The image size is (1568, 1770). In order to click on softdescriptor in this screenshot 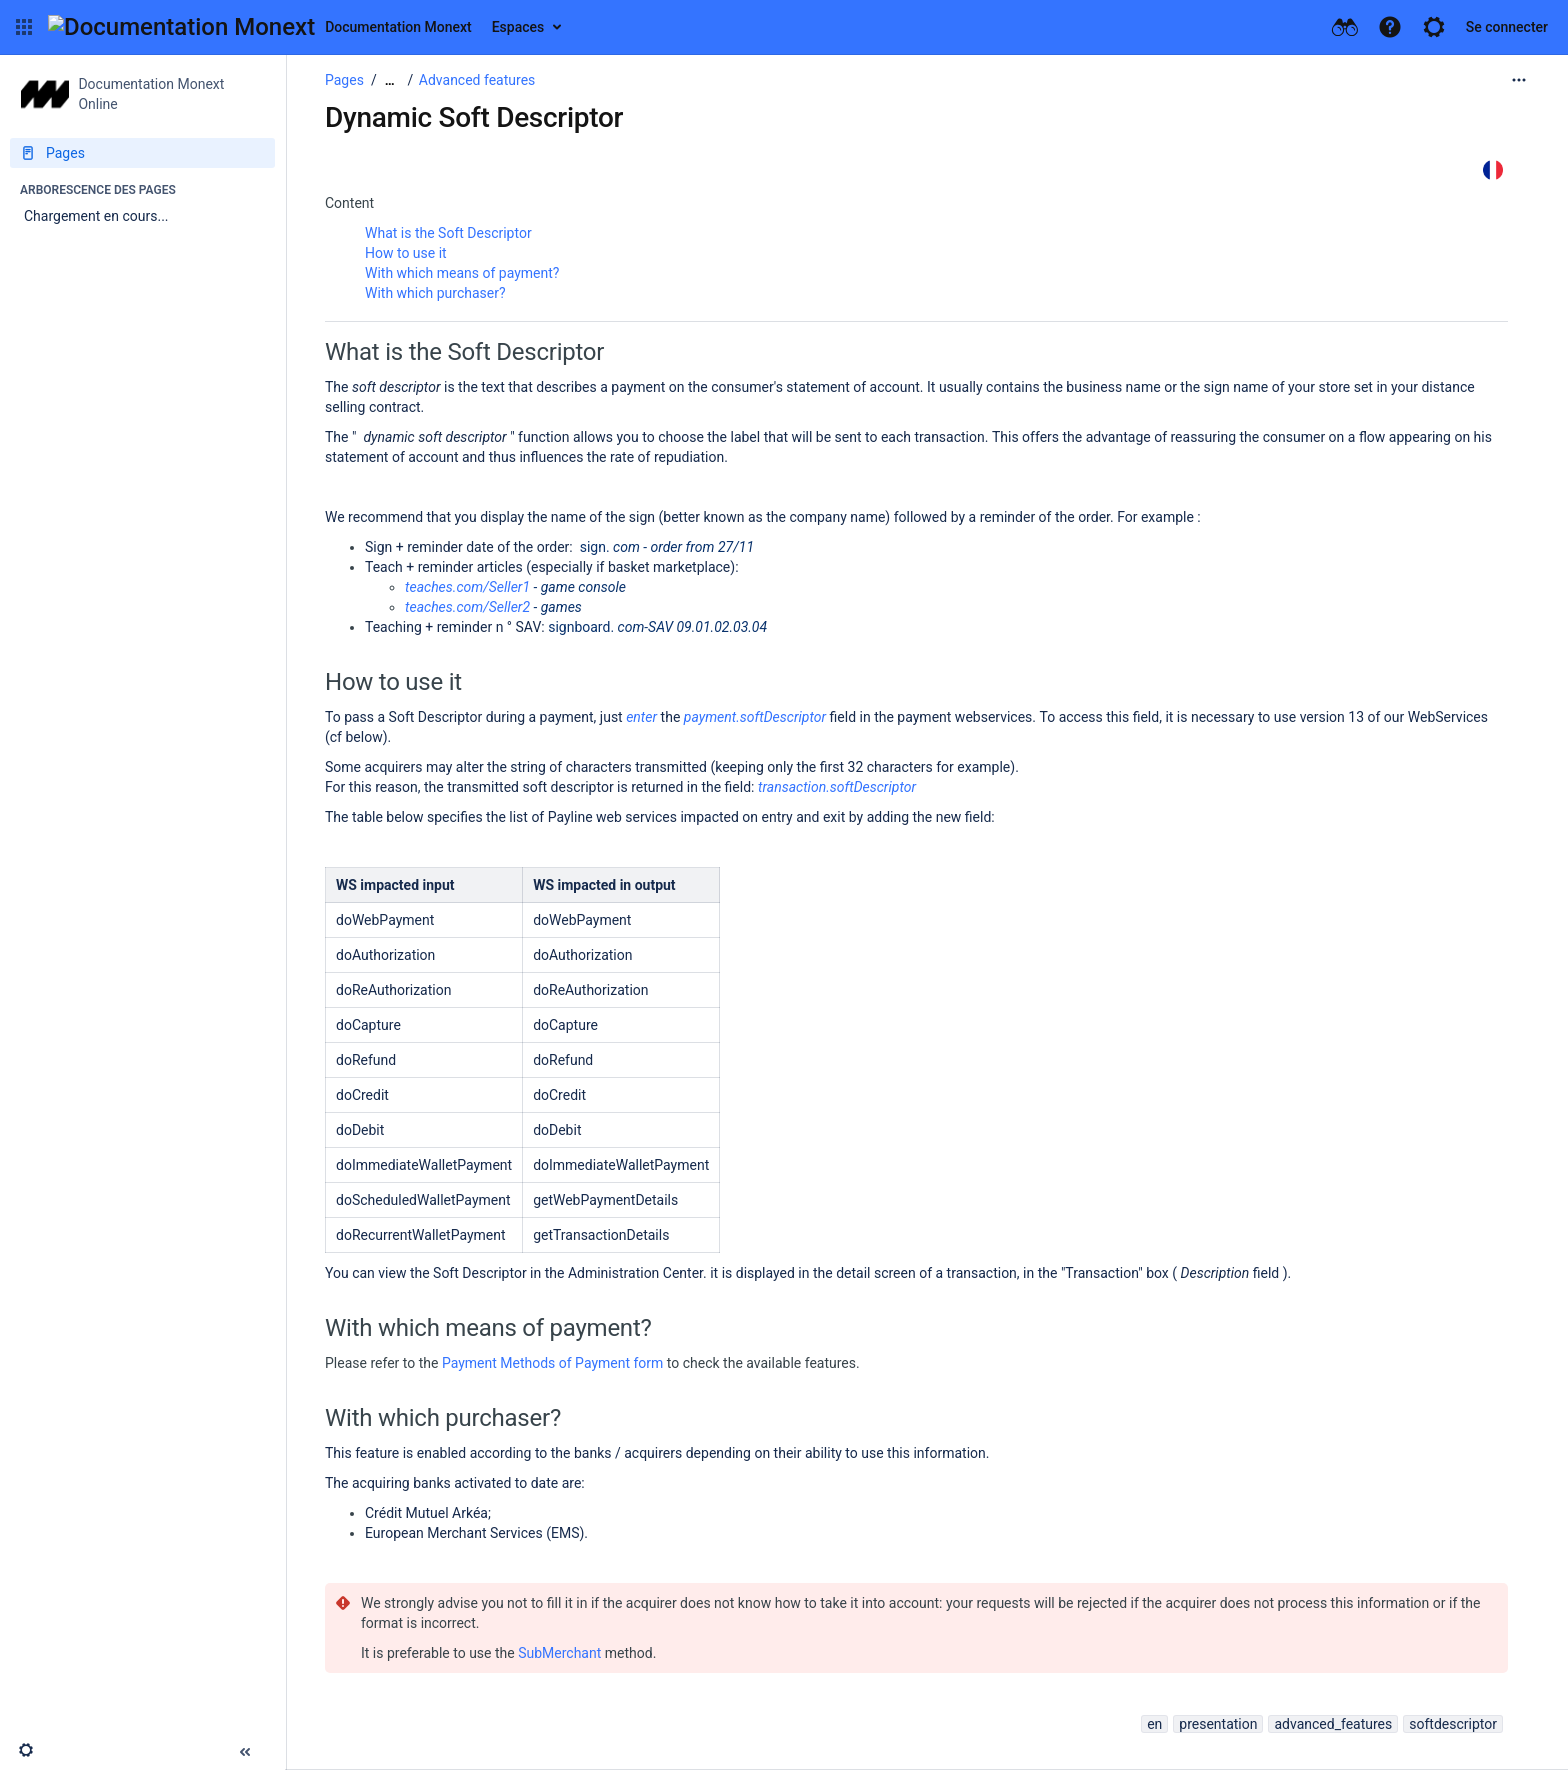, I will do `click(1453, 1724)`.